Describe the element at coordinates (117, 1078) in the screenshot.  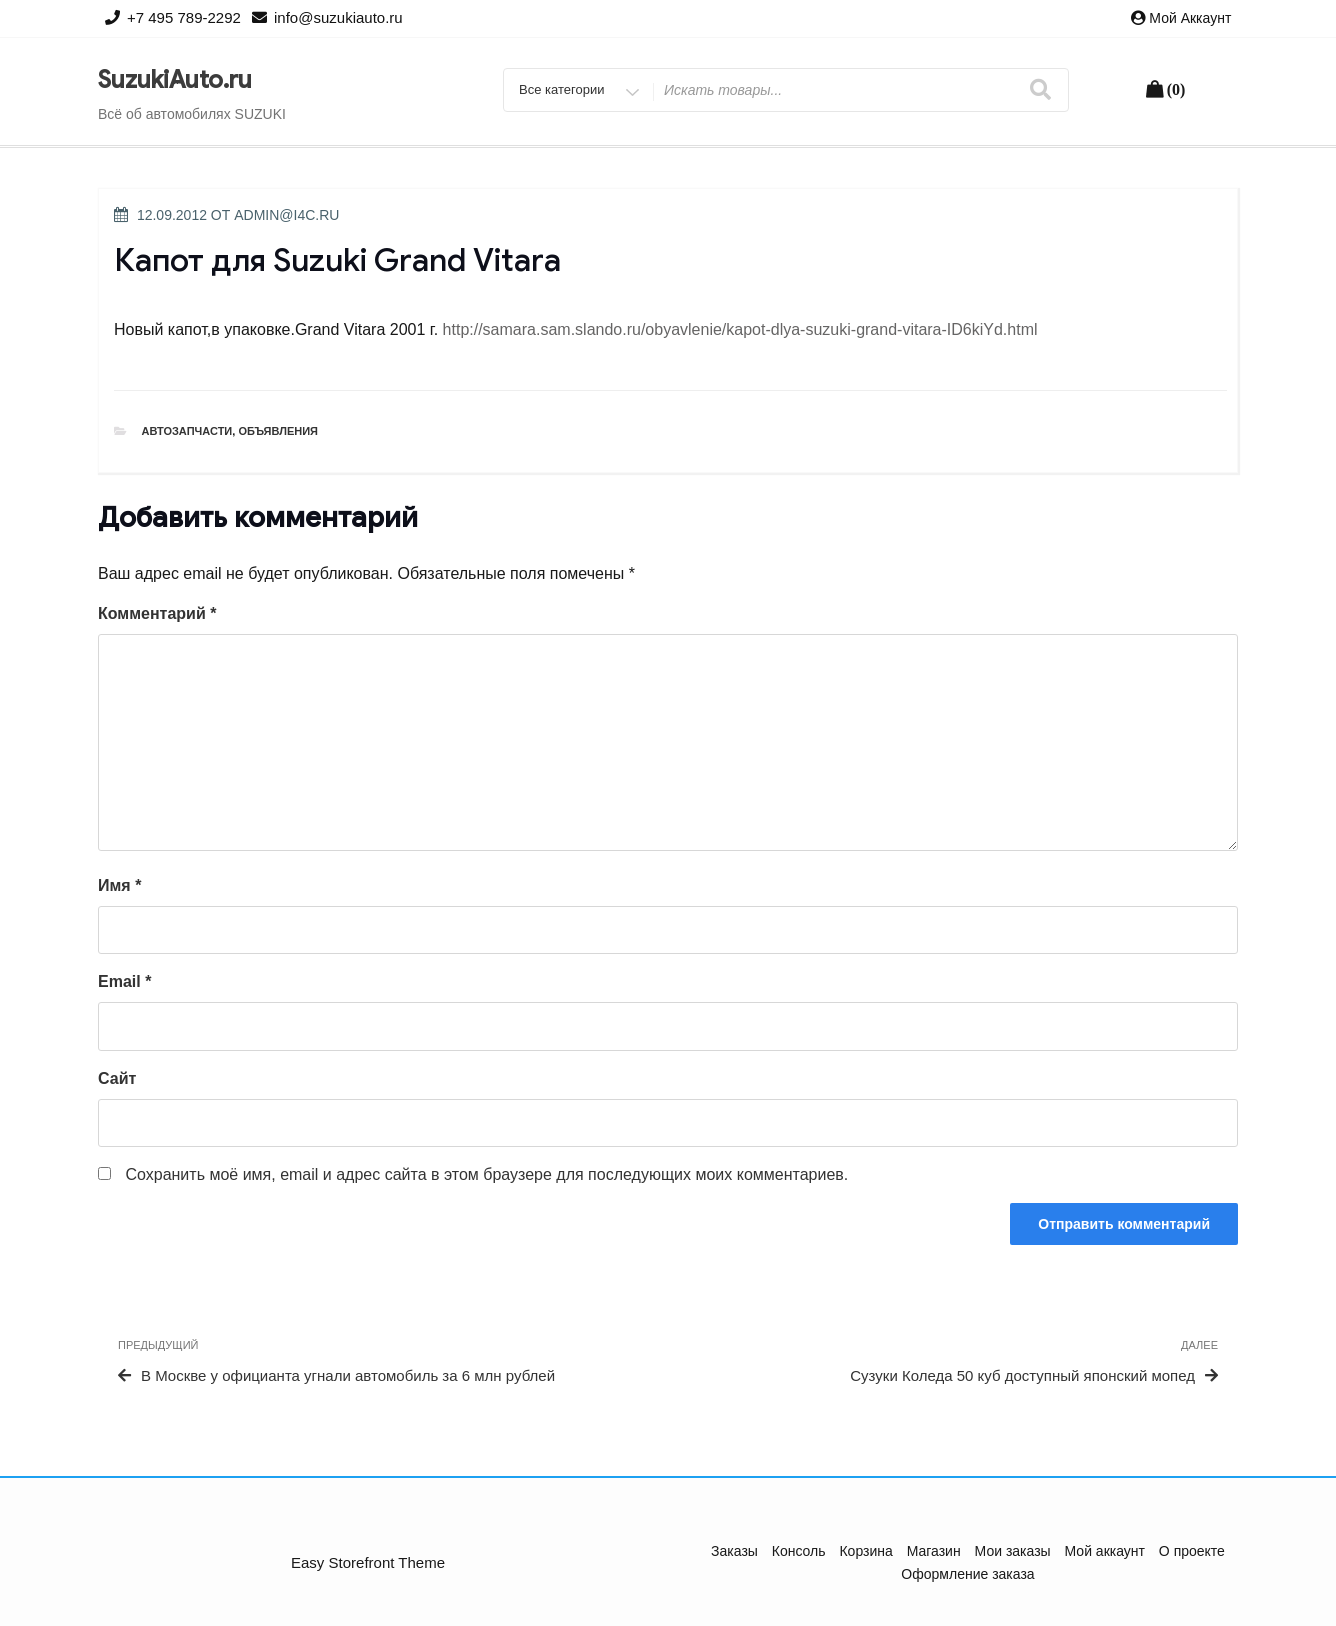
I see `Сайт` at that location.